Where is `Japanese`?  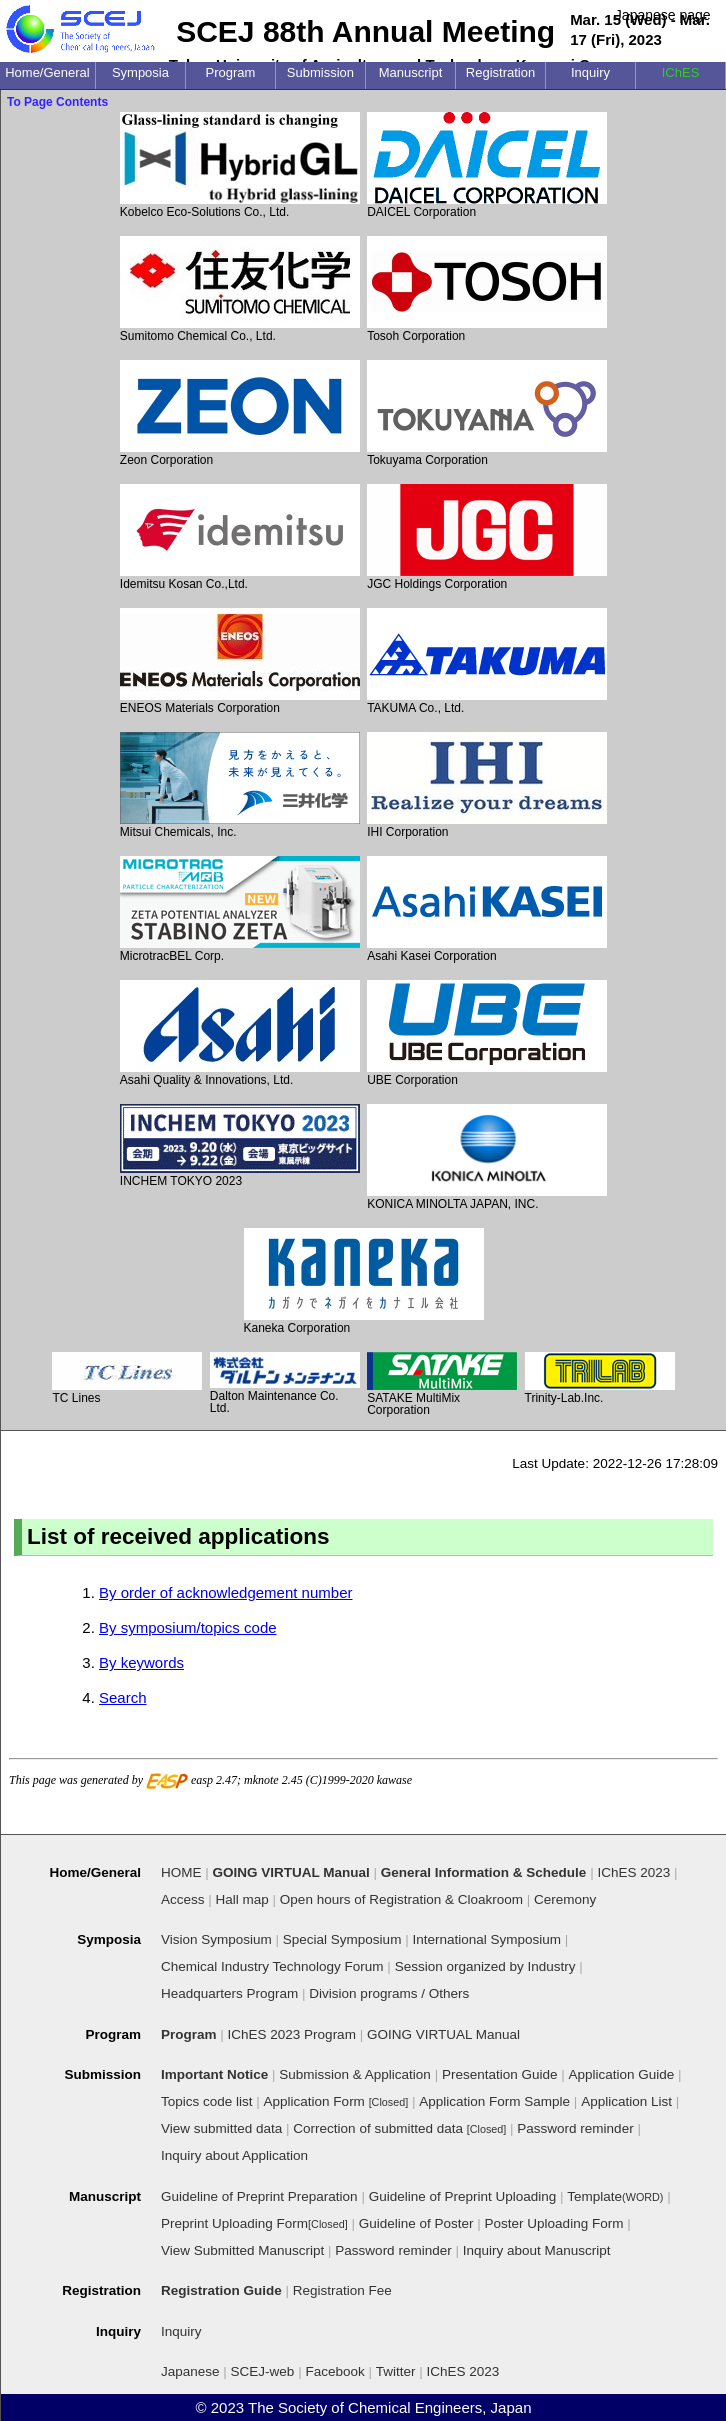 Japanese is located at coordinates (190, 2371).